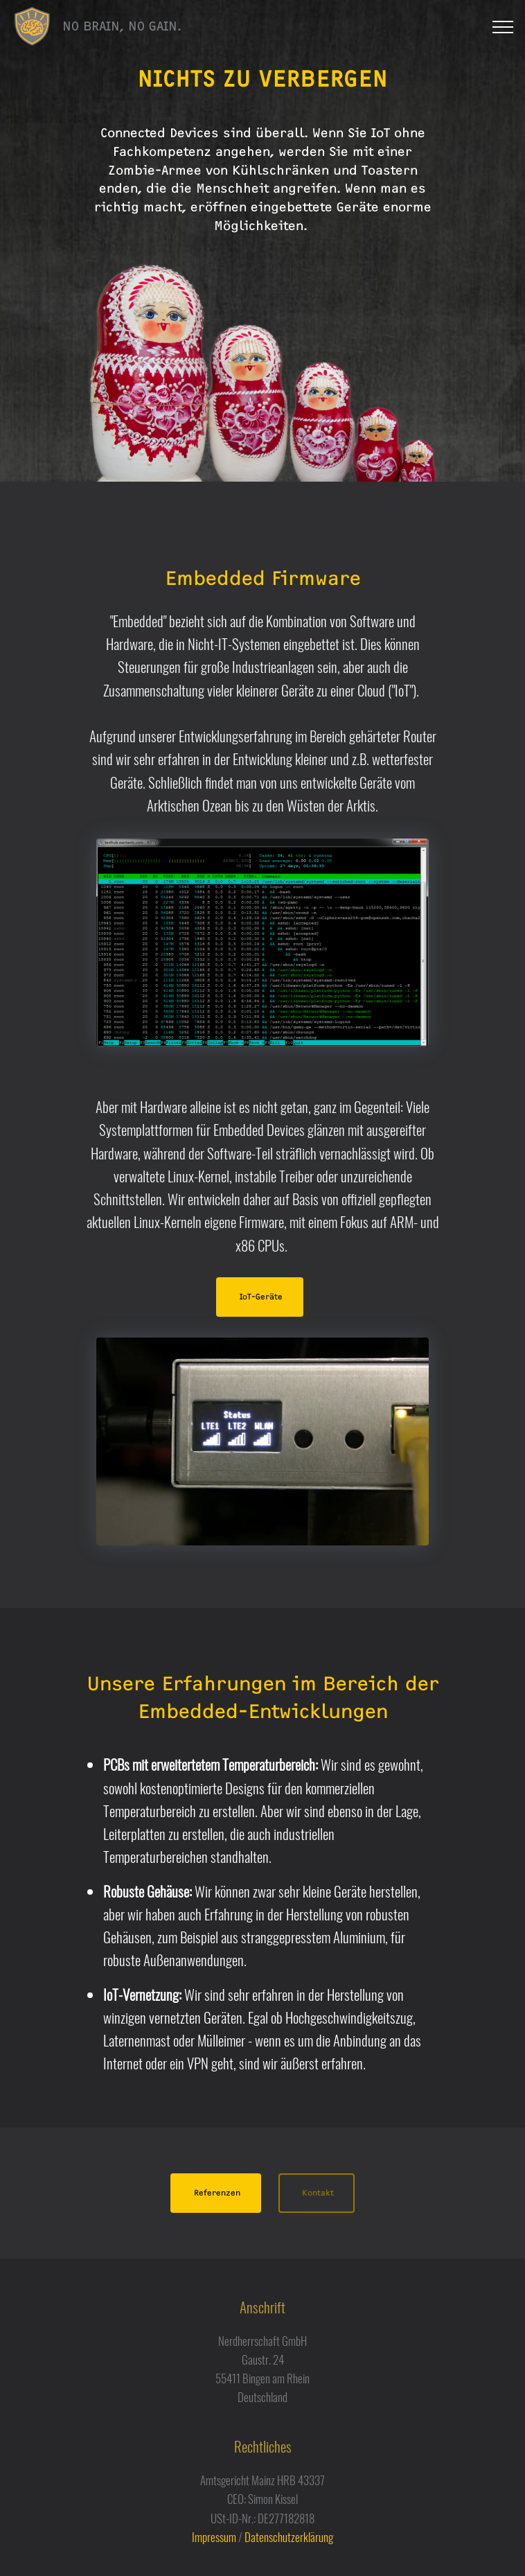  I want to click on Datenschutzerklärung, so click(288, 2537).